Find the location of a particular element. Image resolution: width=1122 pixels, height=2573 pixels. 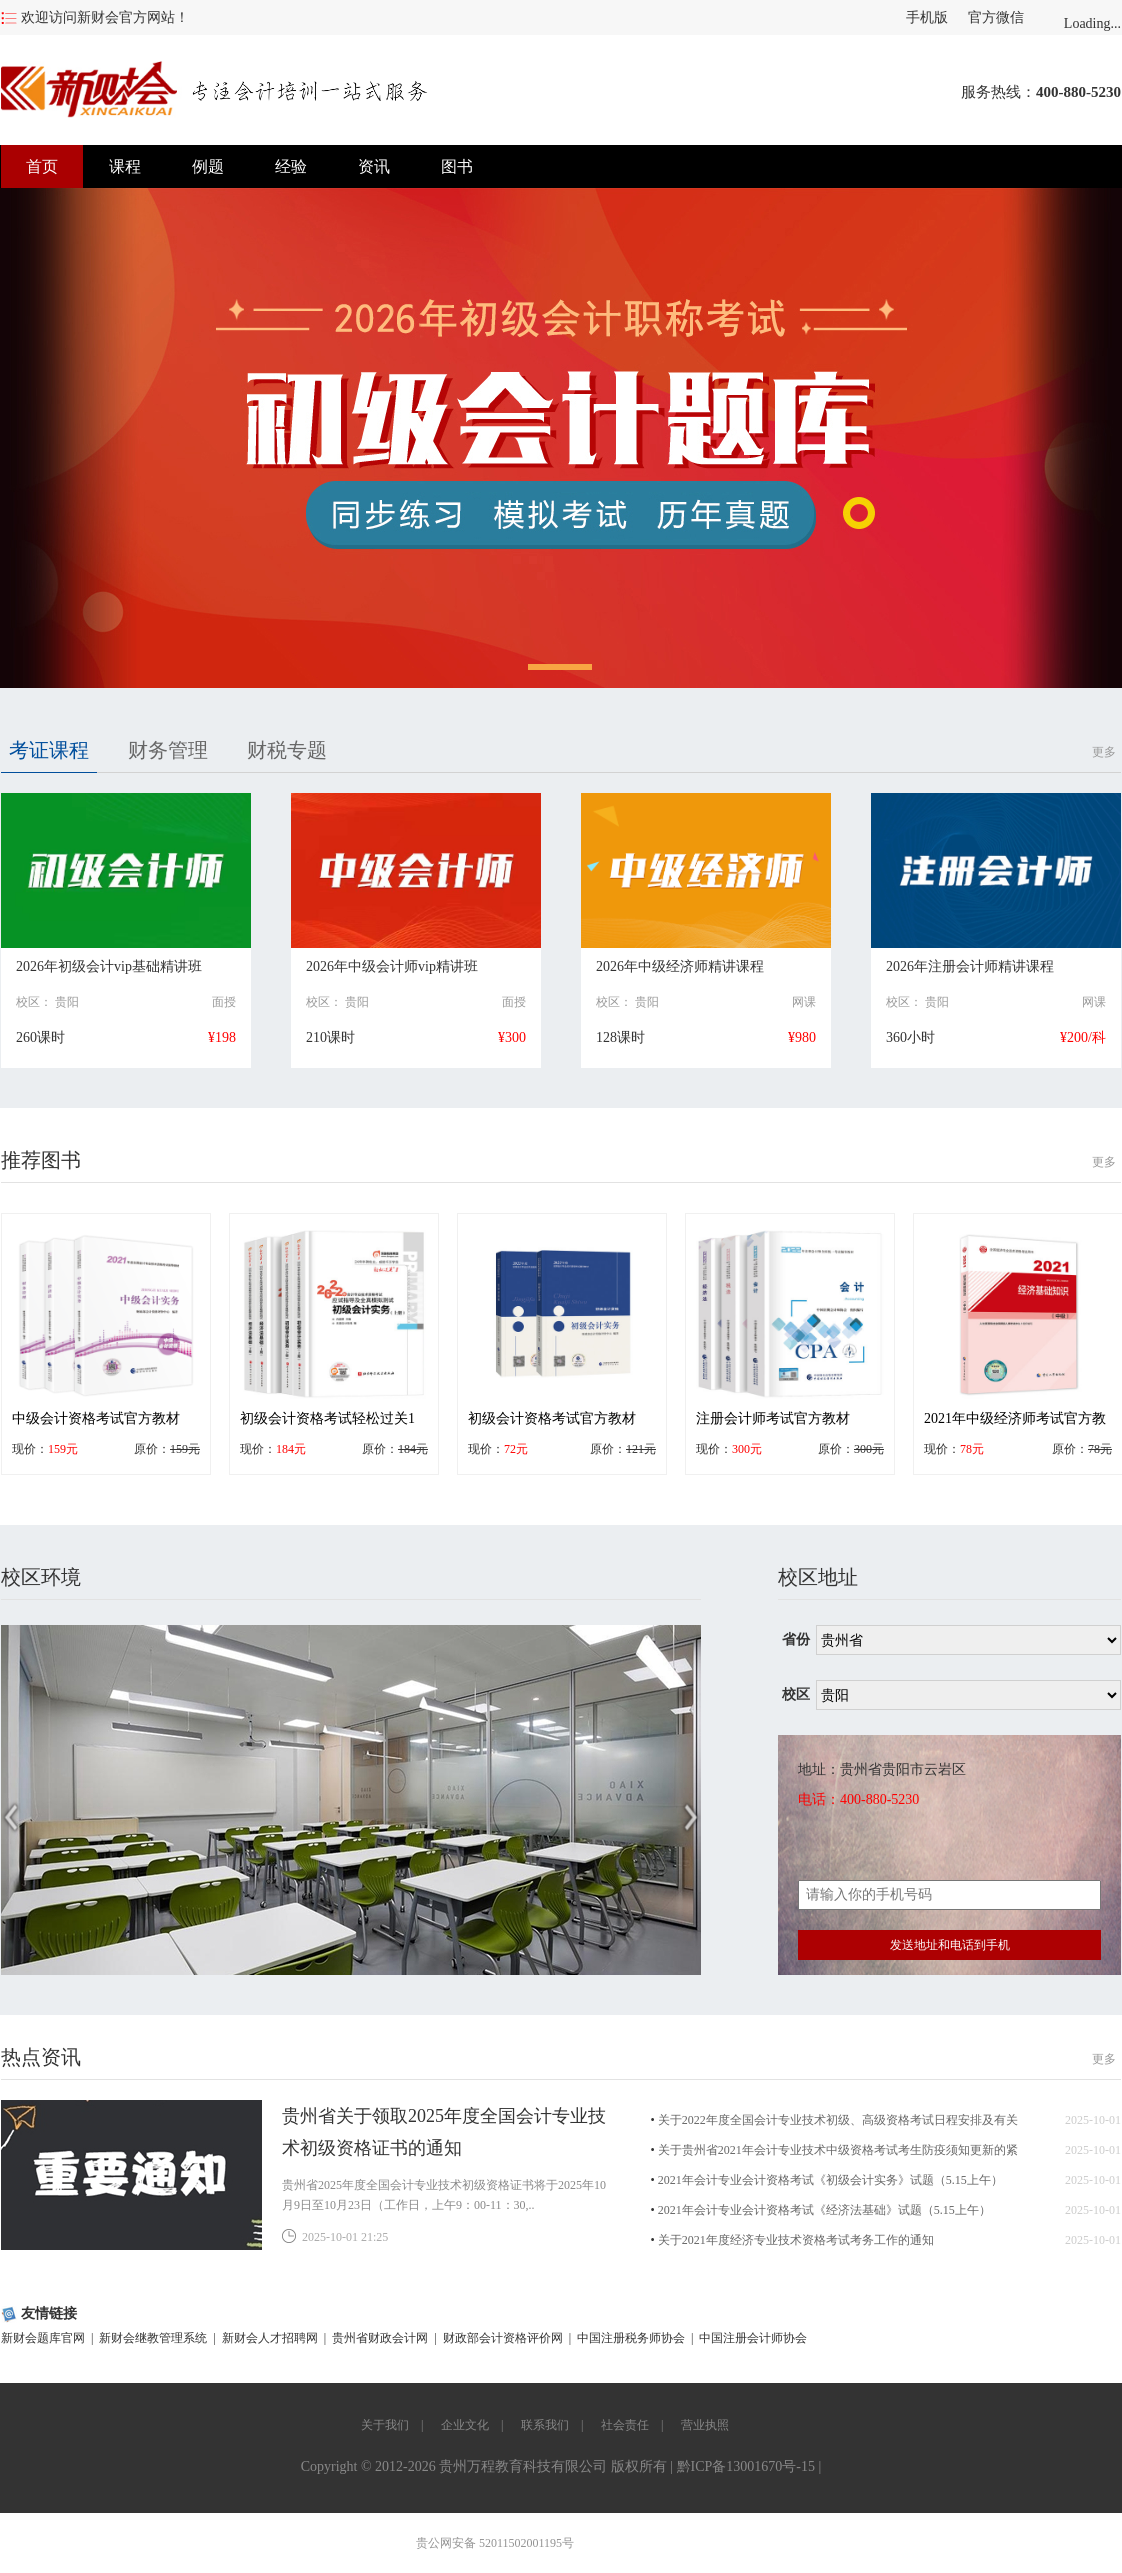

新财会继教管理系统 is located at coordinates (153, 2338).